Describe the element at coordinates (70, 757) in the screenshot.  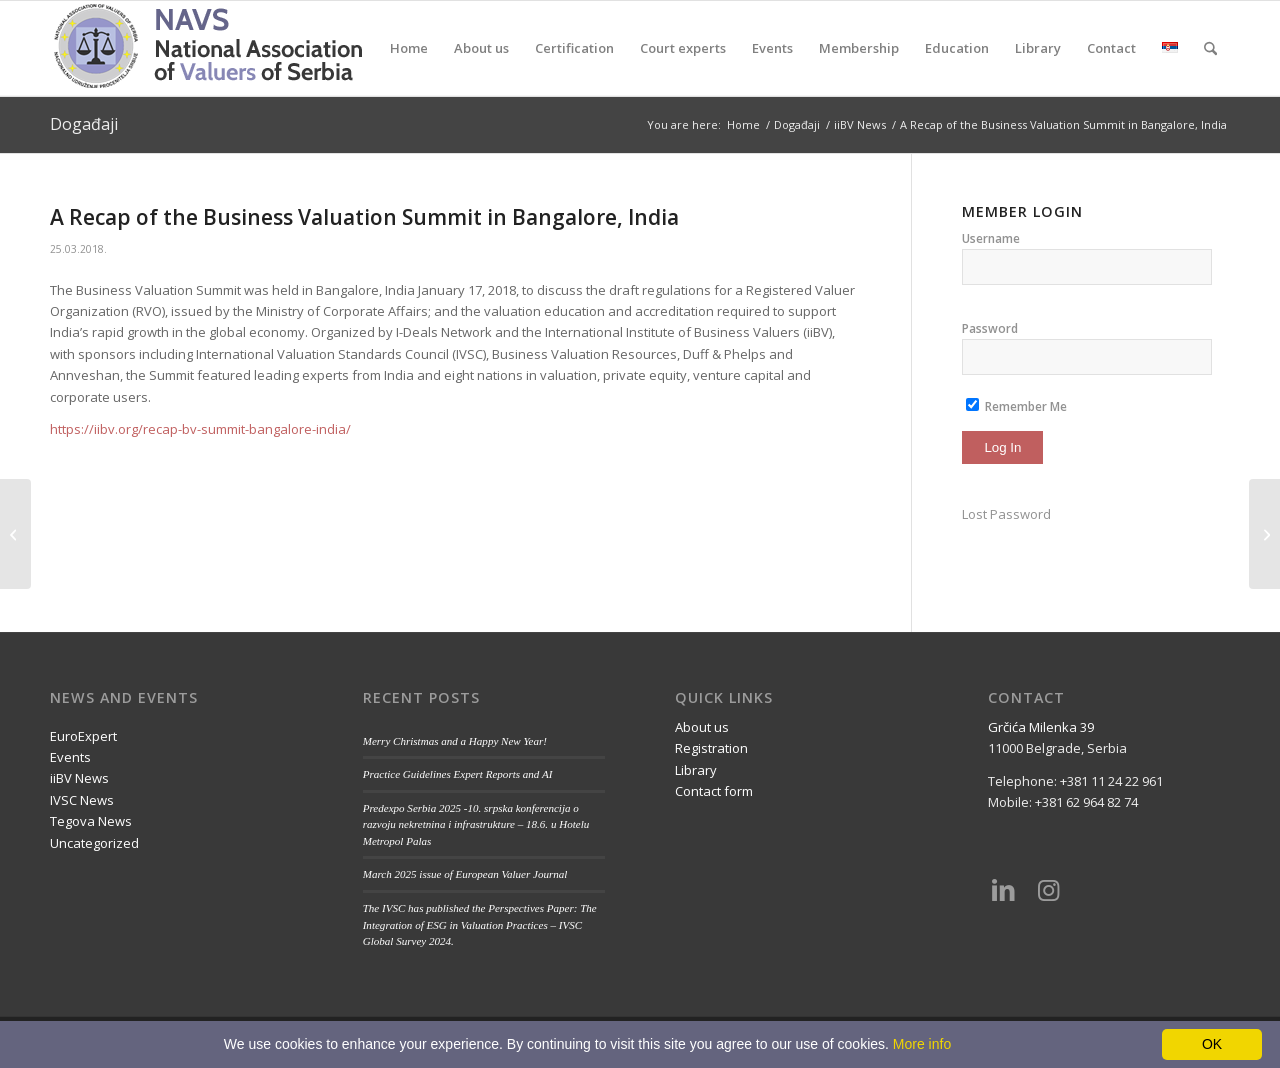
I see `Events` at that location.